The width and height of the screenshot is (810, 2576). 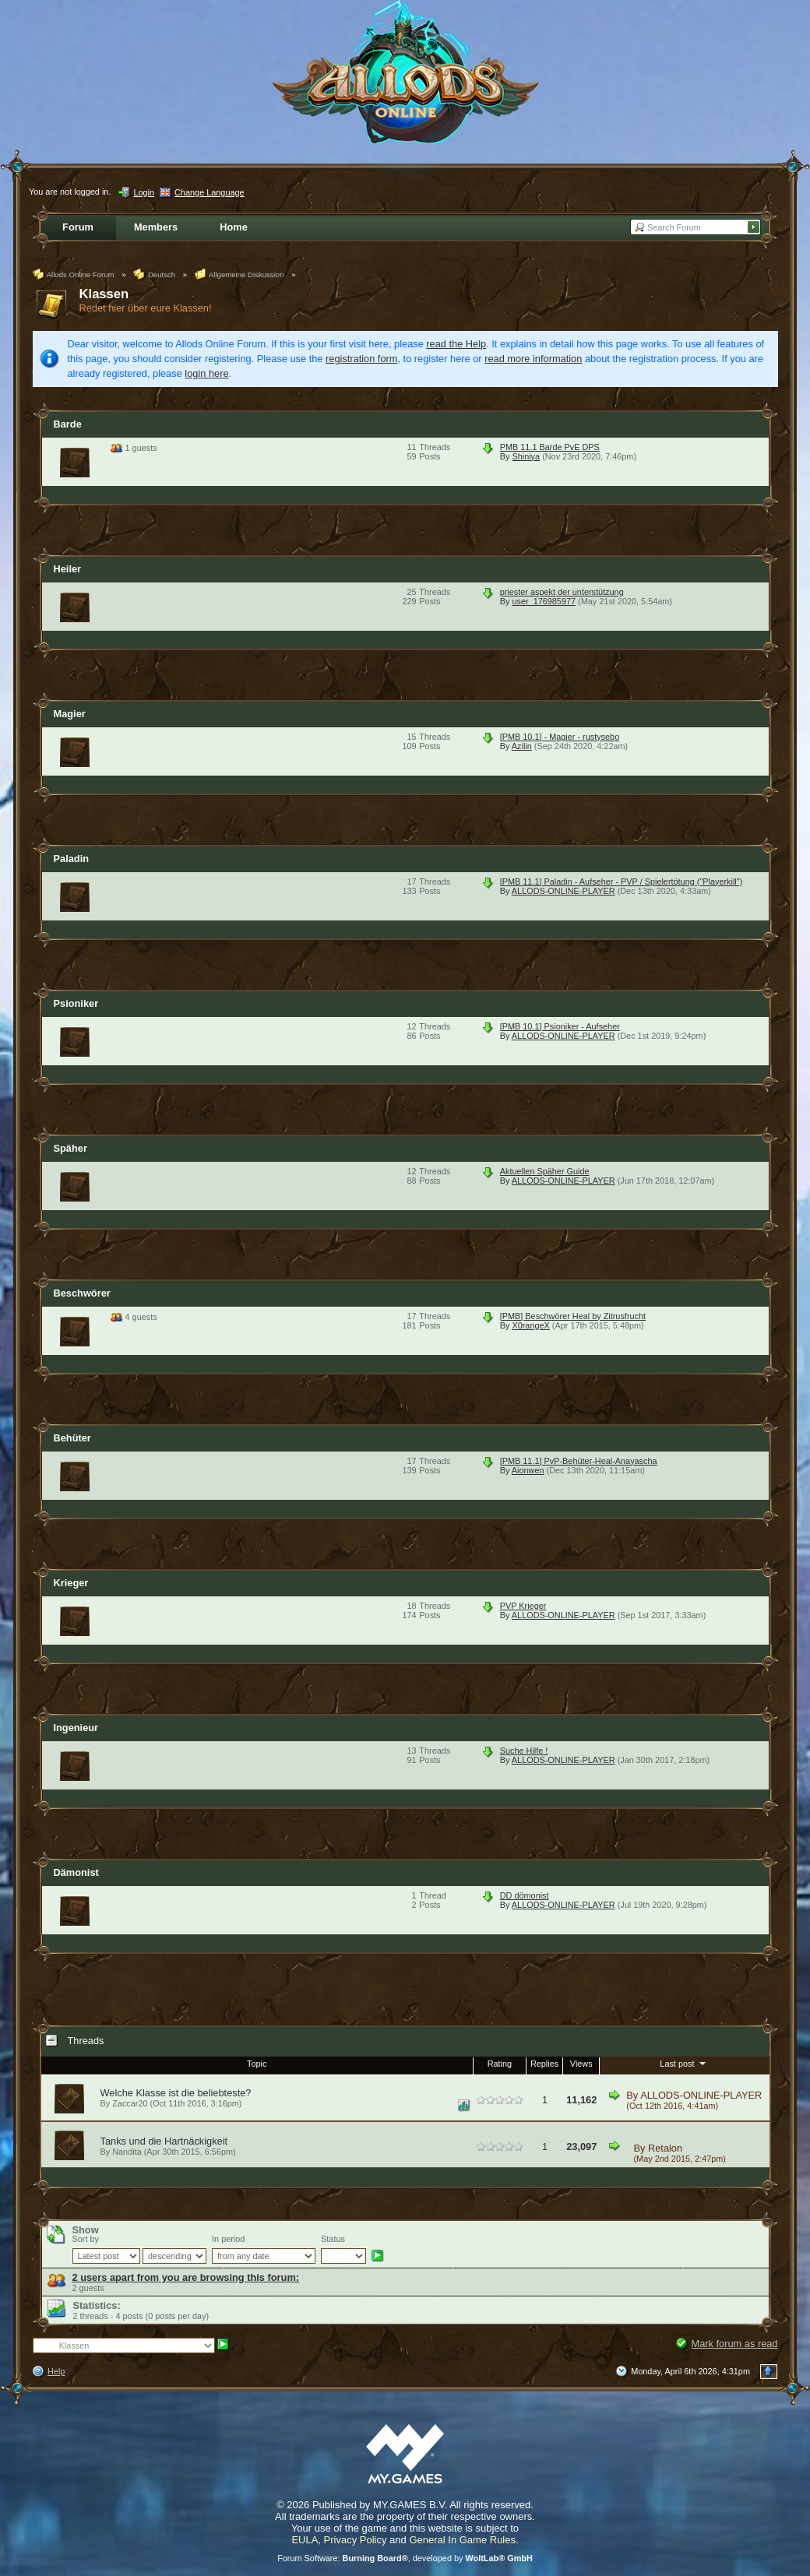 I want to click on Magier, so click(x=70, y=714).